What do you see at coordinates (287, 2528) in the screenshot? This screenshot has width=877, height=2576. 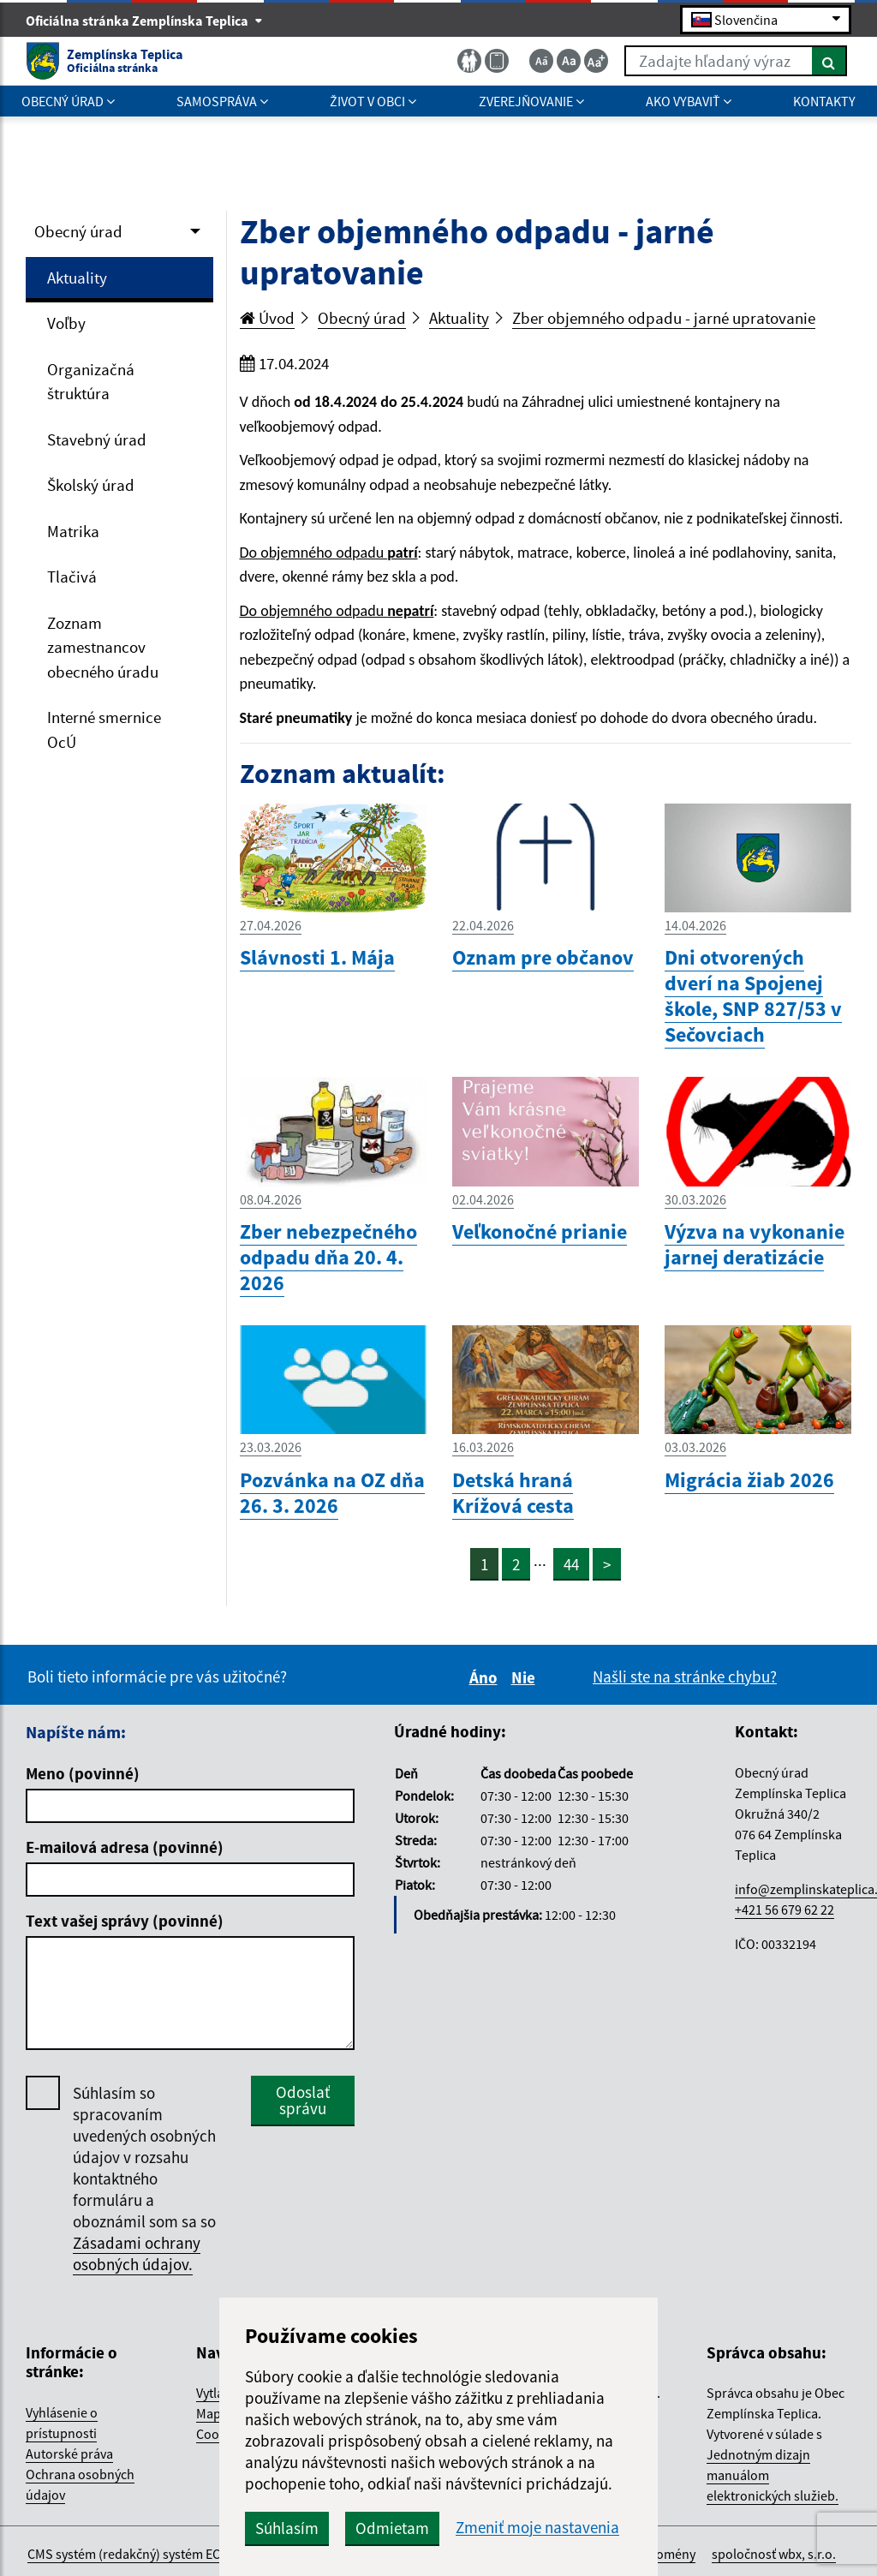 I see `Súhlasím [button]` at bounding box center [287, 2528].